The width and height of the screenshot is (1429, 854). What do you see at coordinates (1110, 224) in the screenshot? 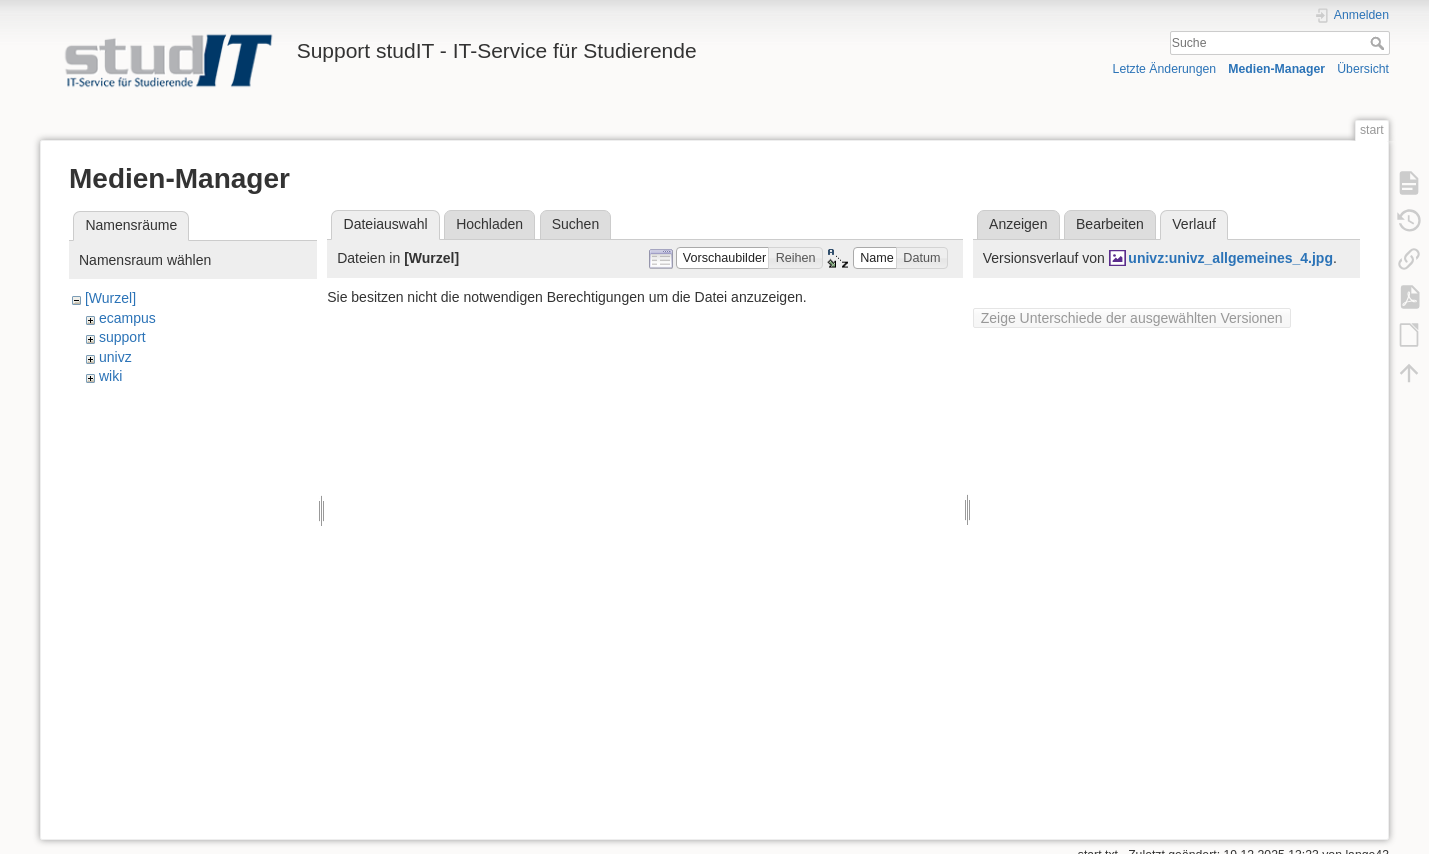
I see `Bearbeiten` at bounding box center [1110, 224].